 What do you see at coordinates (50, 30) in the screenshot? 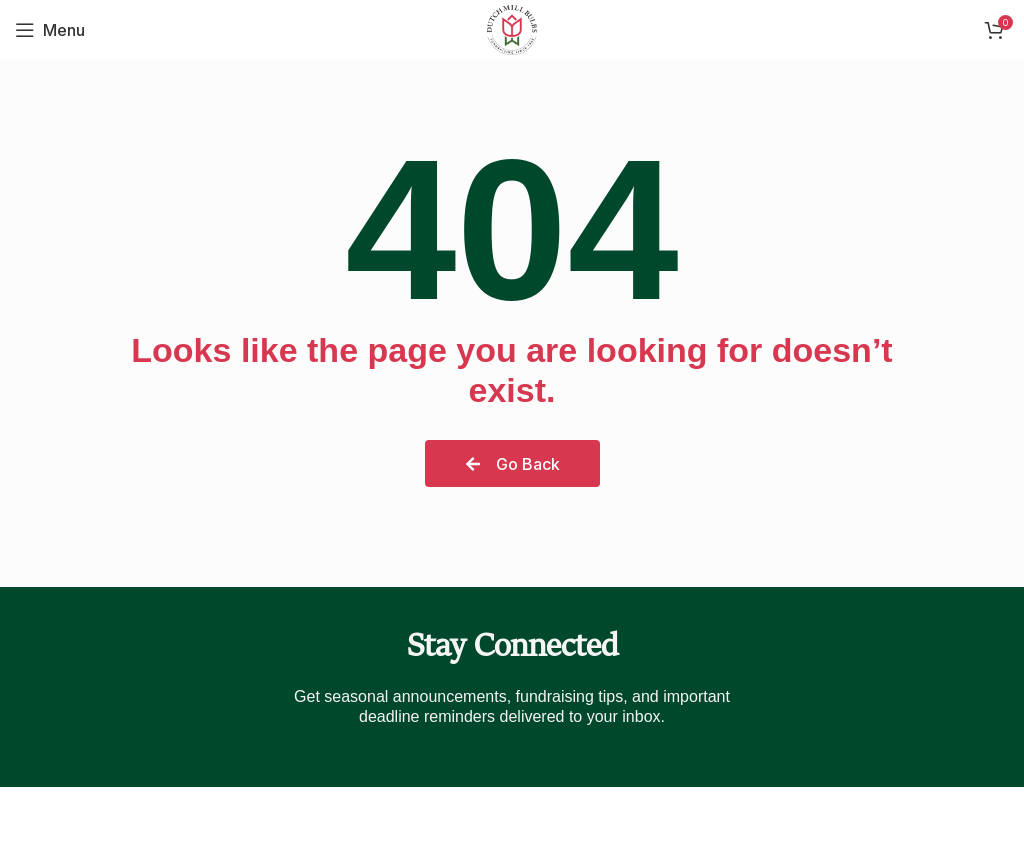
I see `[Open mobile menu]` at bounding box center [50, 30].